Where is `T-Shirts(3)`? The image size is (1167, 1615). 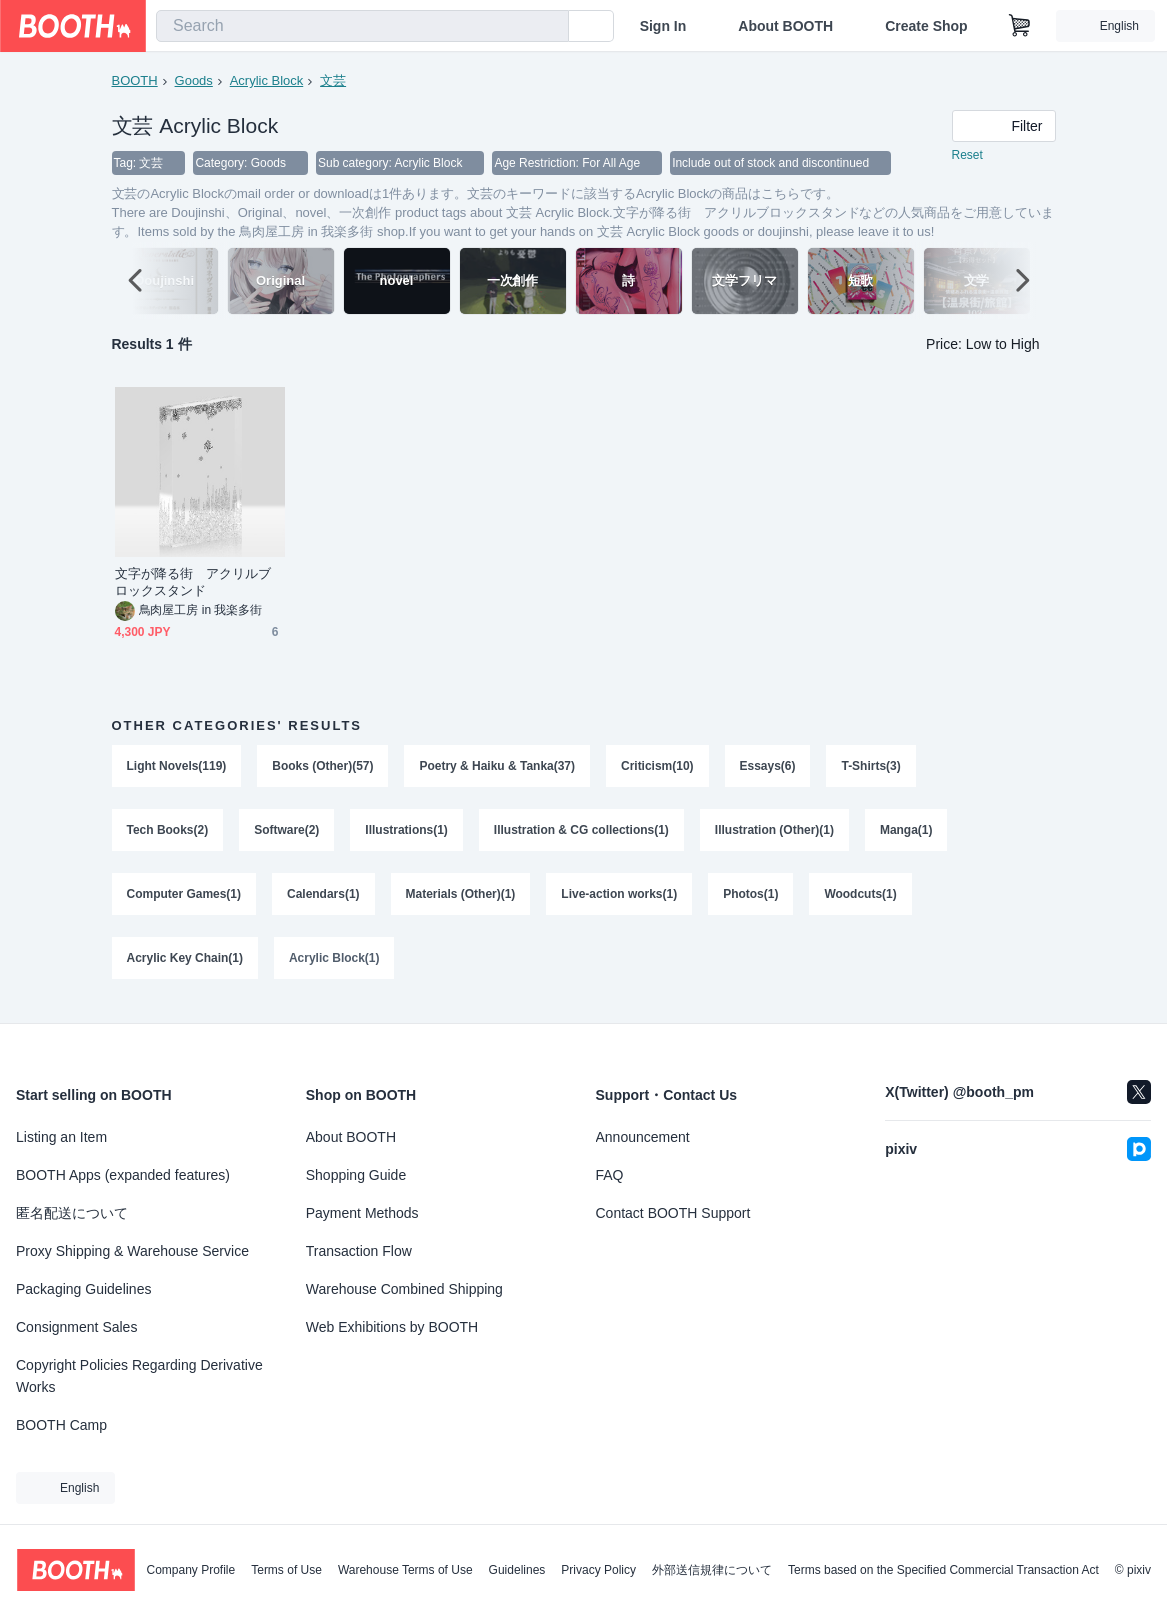
T-Shirts(3) is located at coordinates (871, 767).